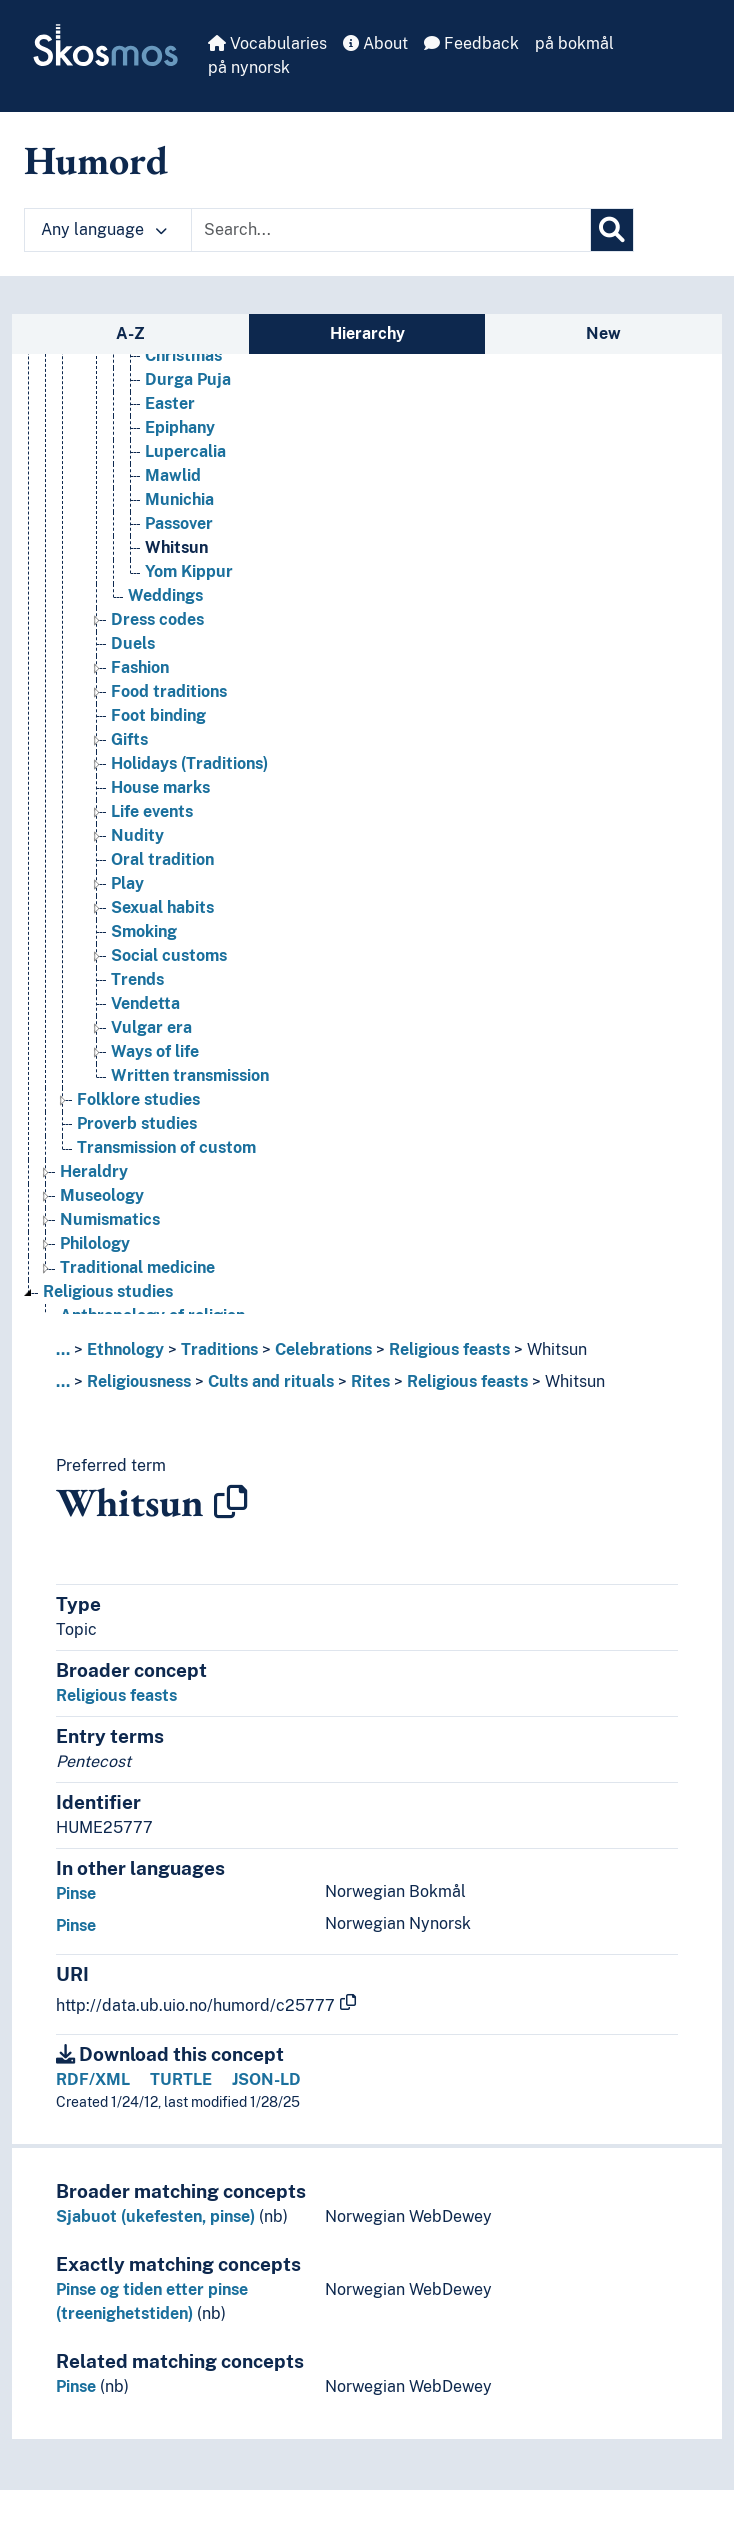 The image size is (734, 2538). What do you see at coordinates (155, 1051) in the screenshot?
I see `Ways of life [Go to the concept page]` at bounding box center [155, 1051].